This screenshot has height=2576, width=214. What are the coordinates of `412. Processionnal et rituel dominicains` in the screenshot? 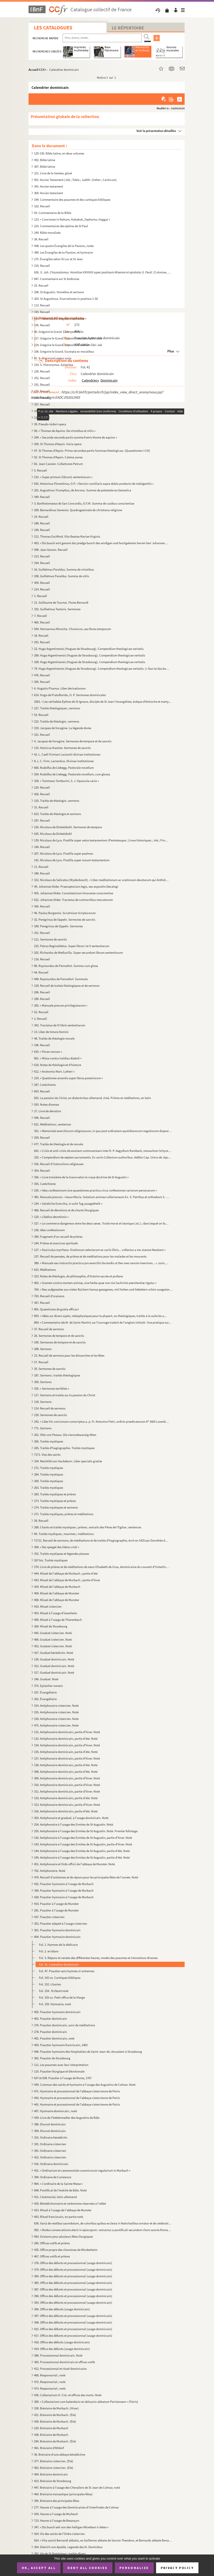 It's located at (60, 2369).